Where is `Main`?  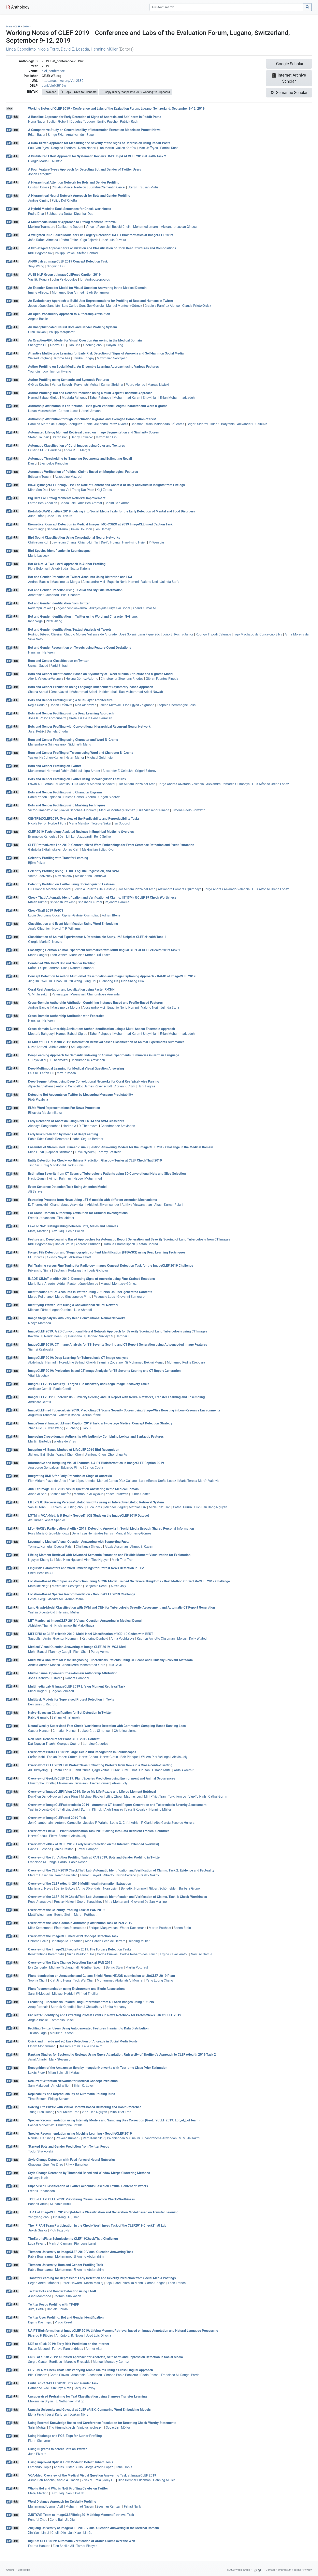 Main is located at coordinates (9, 26).